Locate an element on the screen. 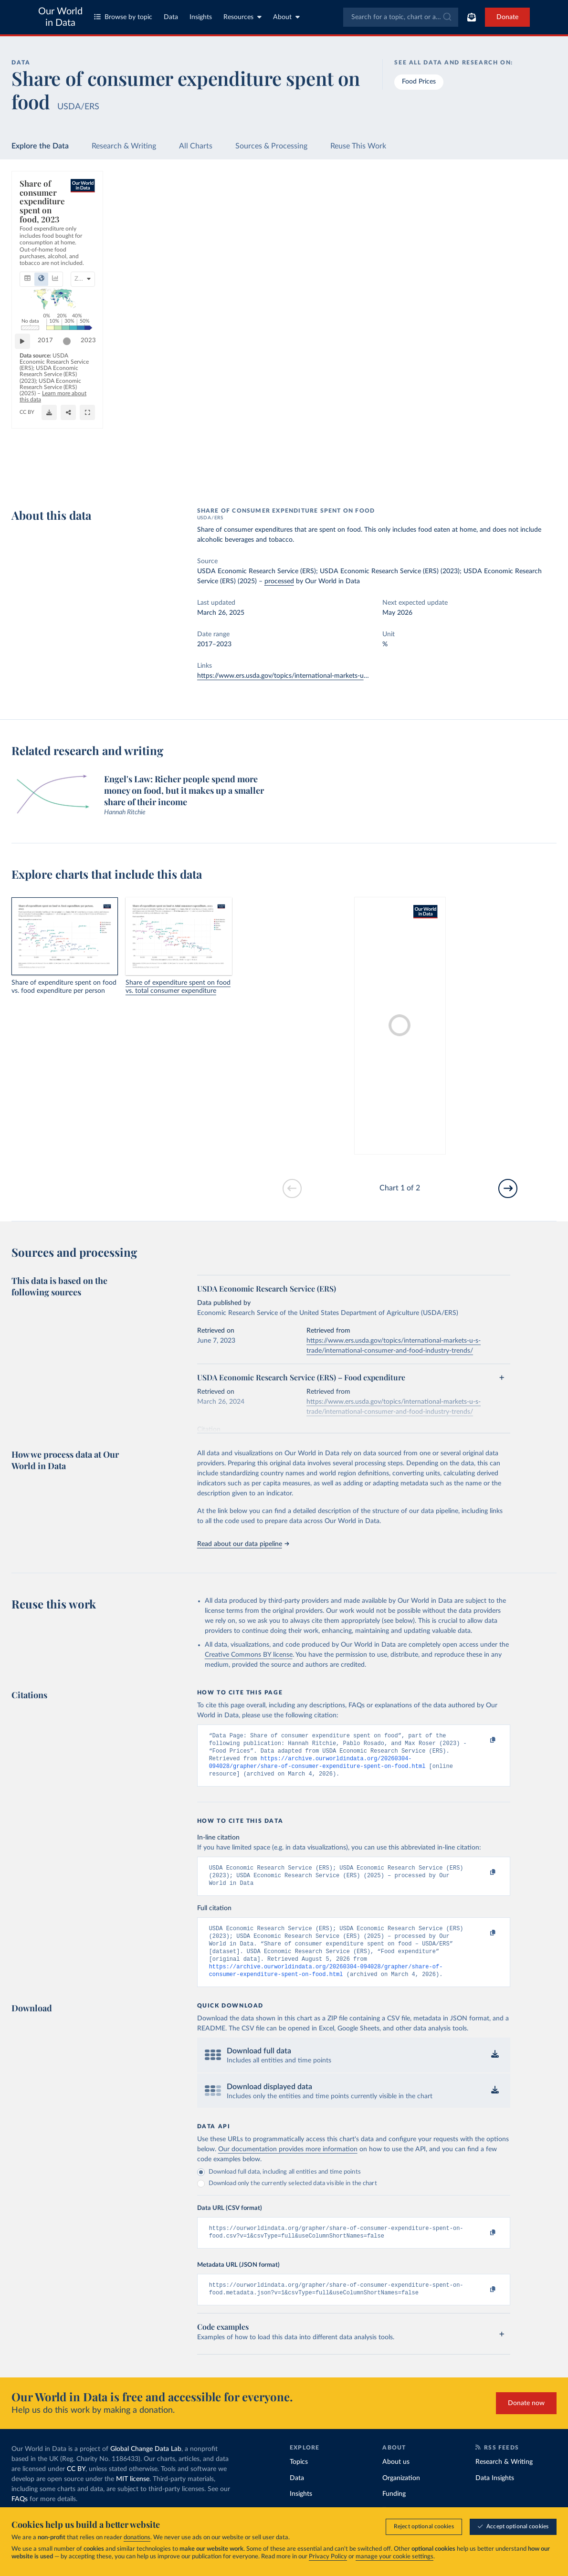  OurWorldinData.org/food-prices is located at coordinates (61, 476).